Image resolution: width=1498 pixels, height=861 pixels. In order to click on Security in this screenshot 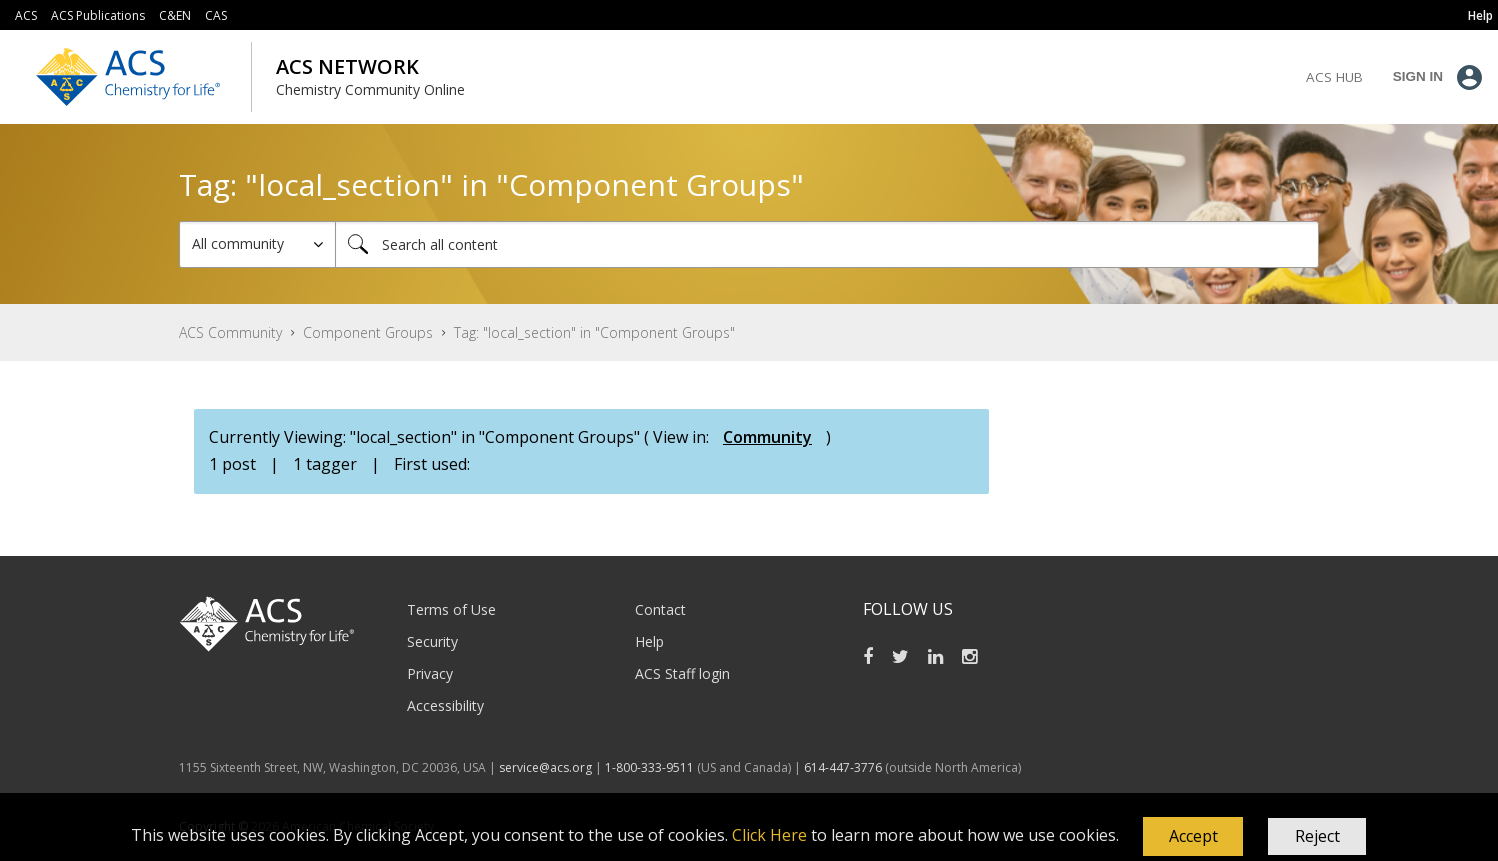, I will do `click(432, 641)`.